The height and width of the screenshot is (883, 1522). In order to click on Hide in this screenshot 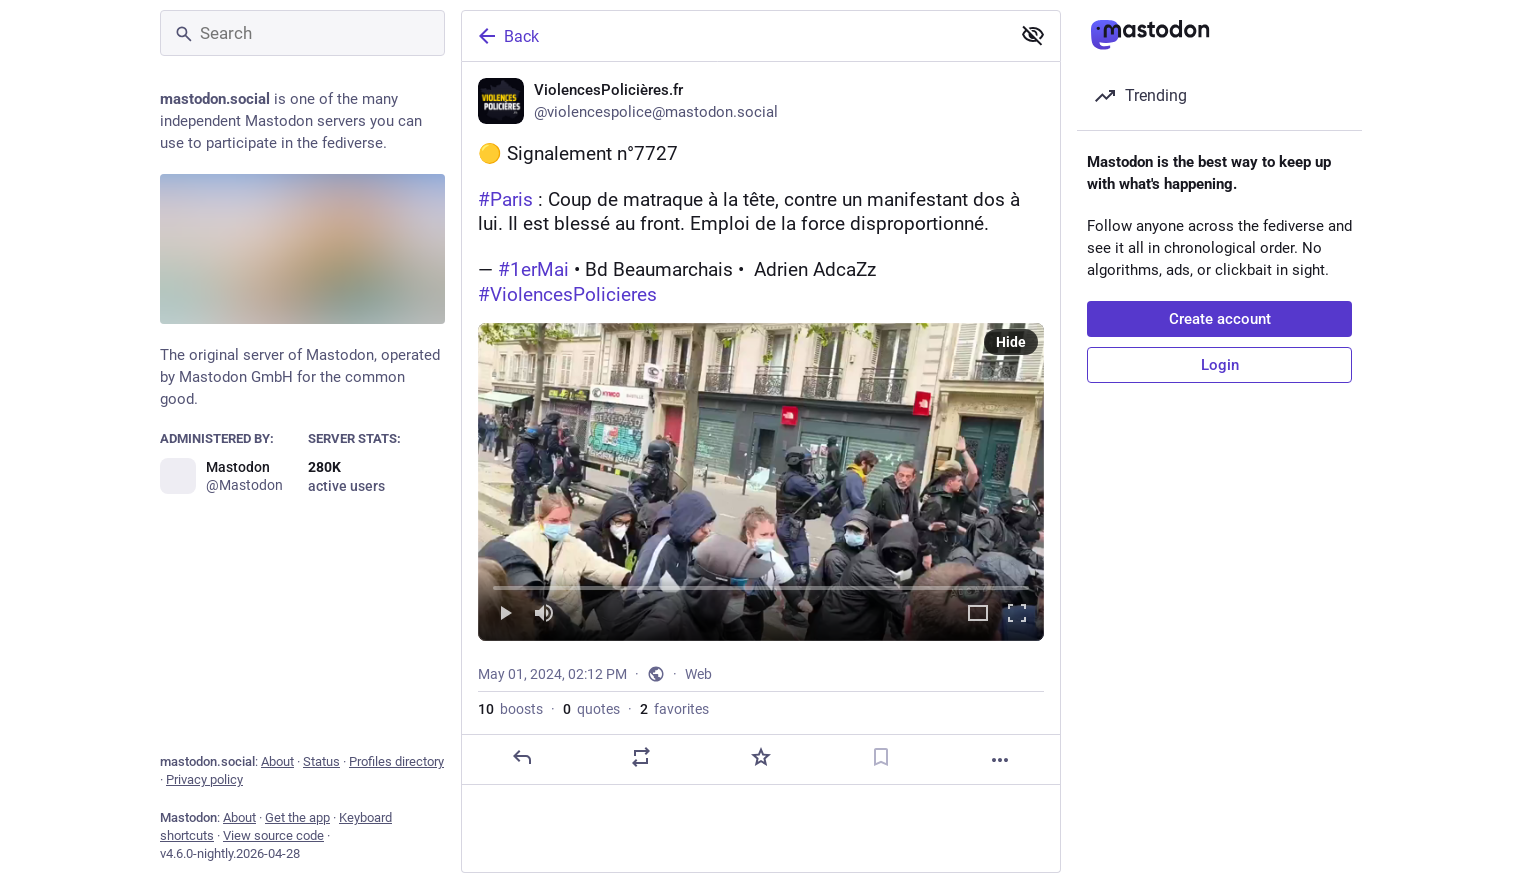, I will do `click(1011, 343)`.